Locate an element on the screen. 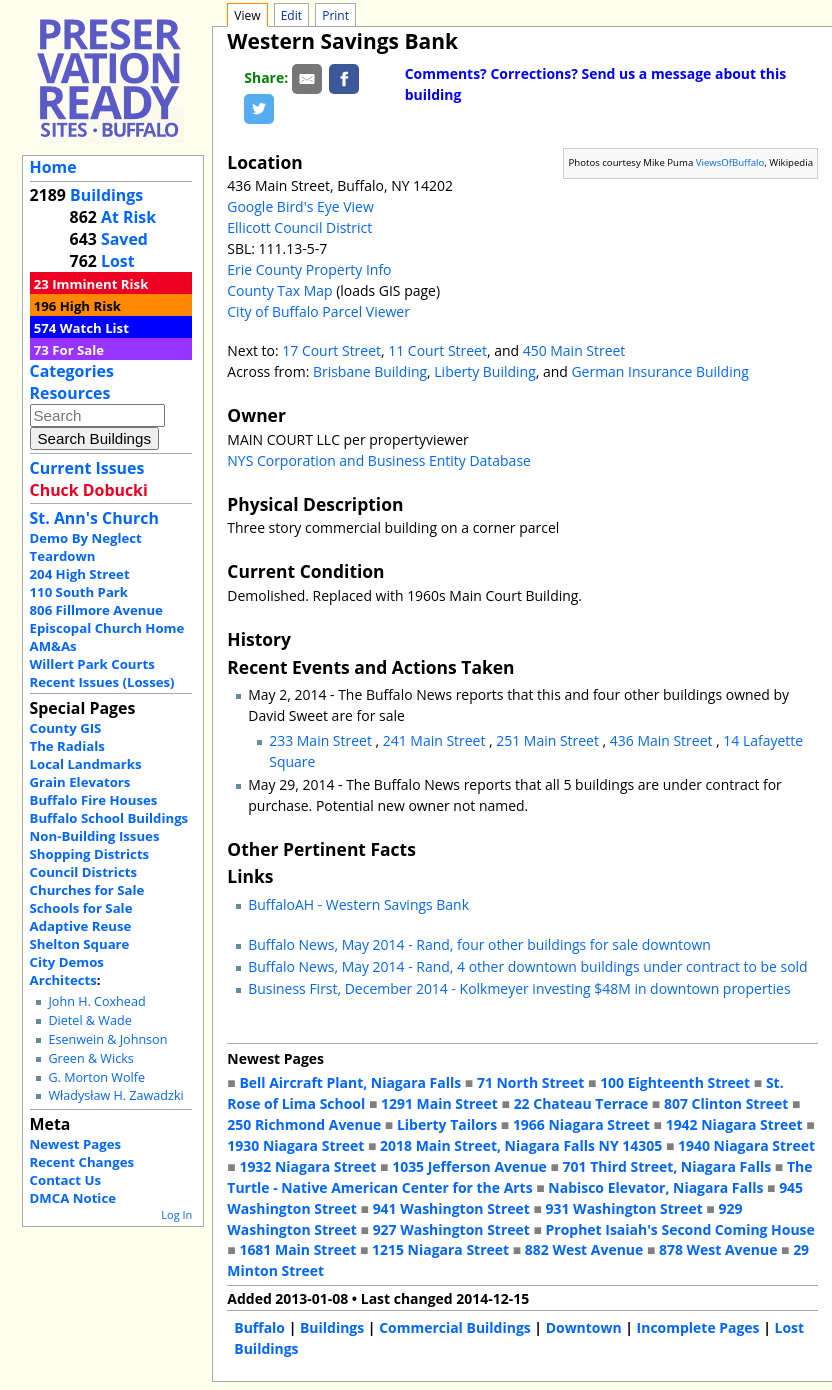 The height and width of the screenshot is (1390, 832). Commercial Buildings is located at coordinates (455, 1327).